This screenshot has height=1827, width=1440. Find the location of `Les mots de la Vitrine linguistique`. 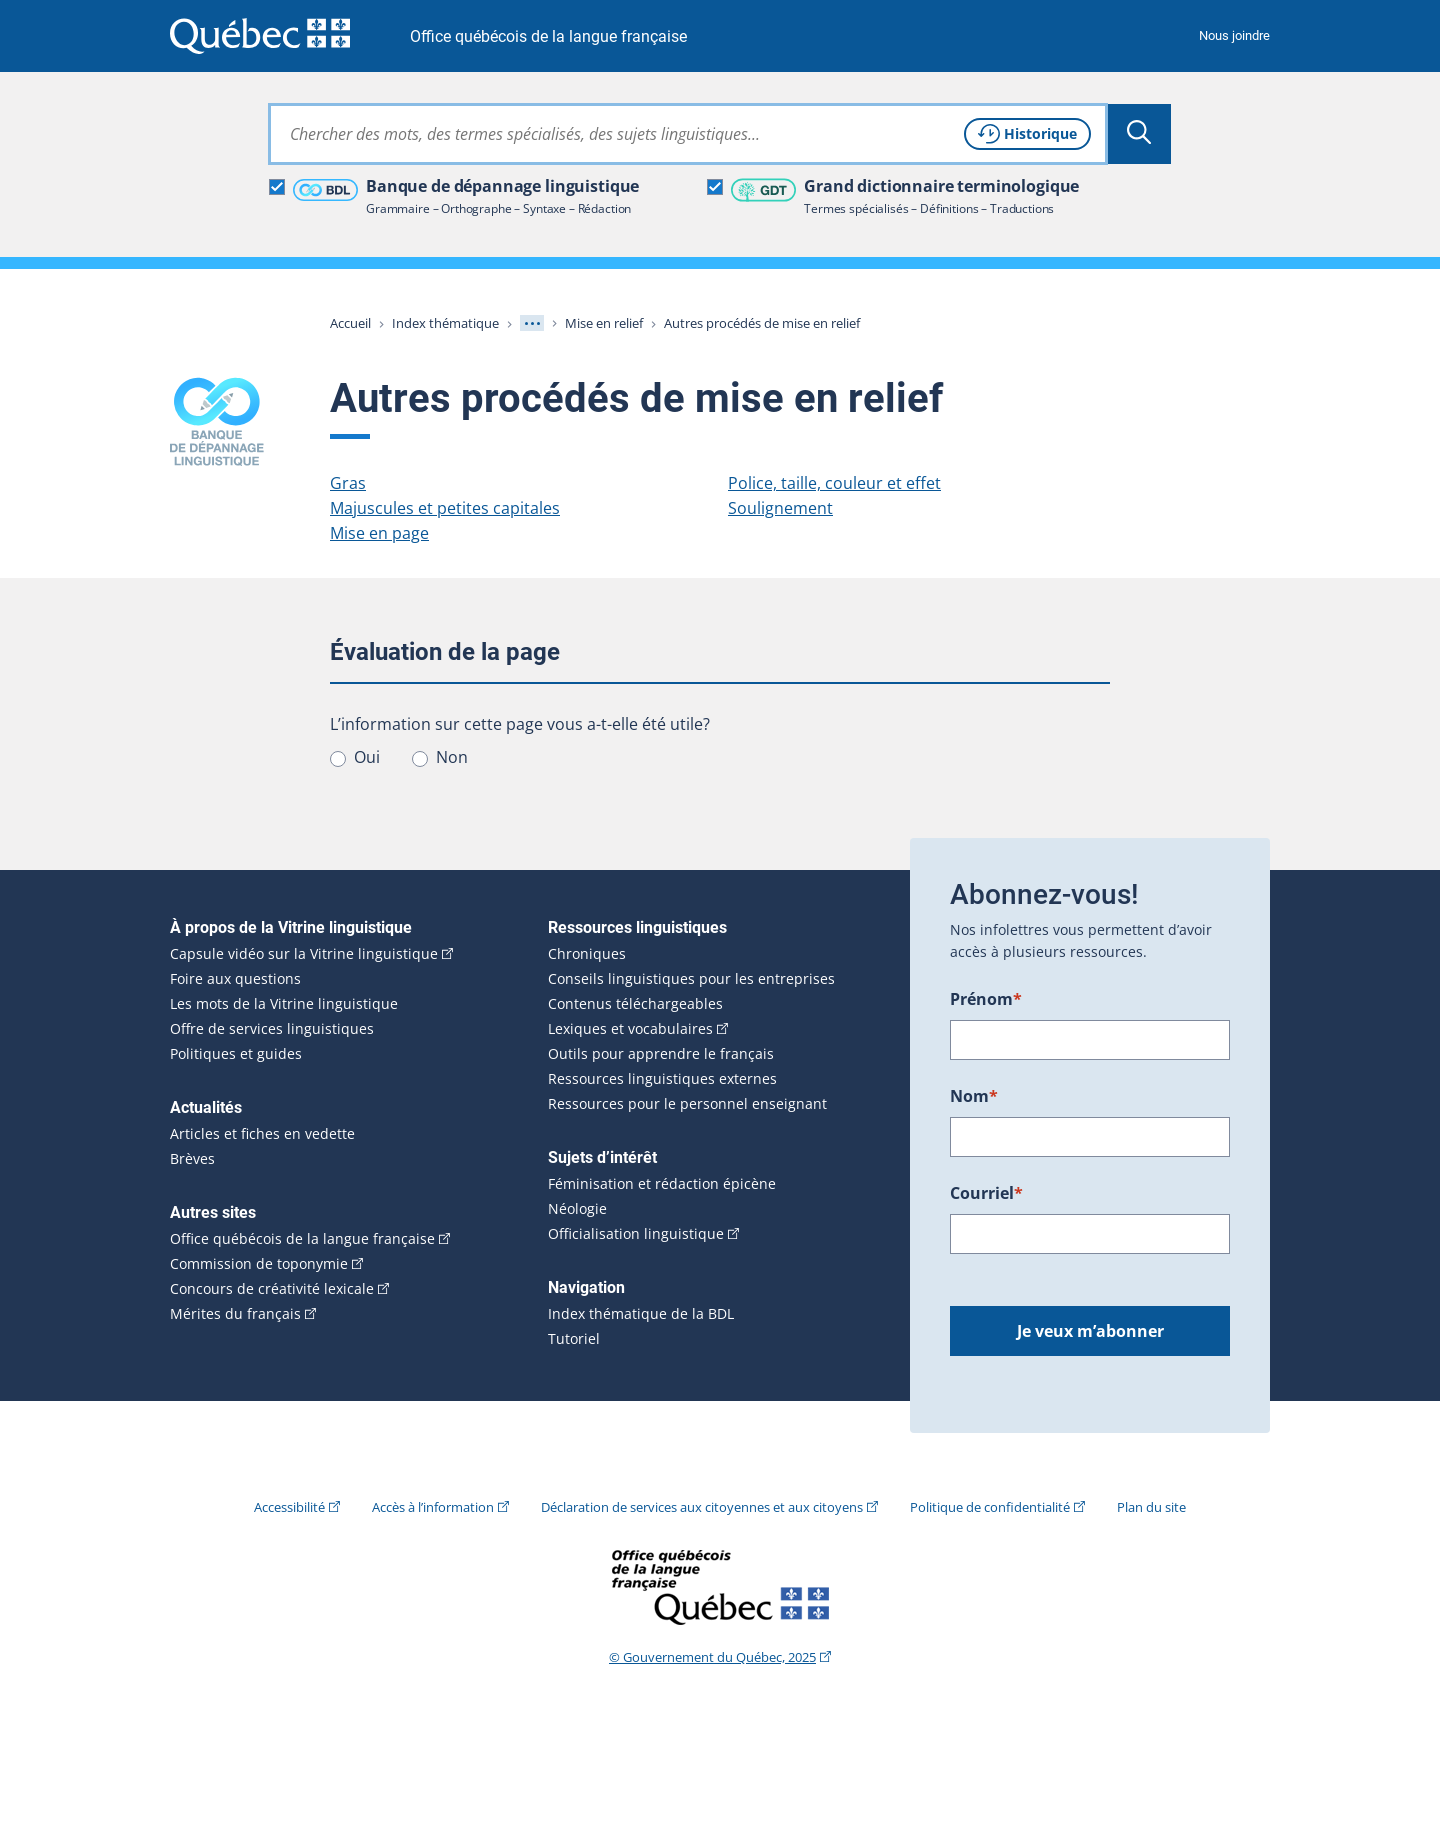

Les mots de la Vitrine linguistique is located at coordinates (284, 1004).